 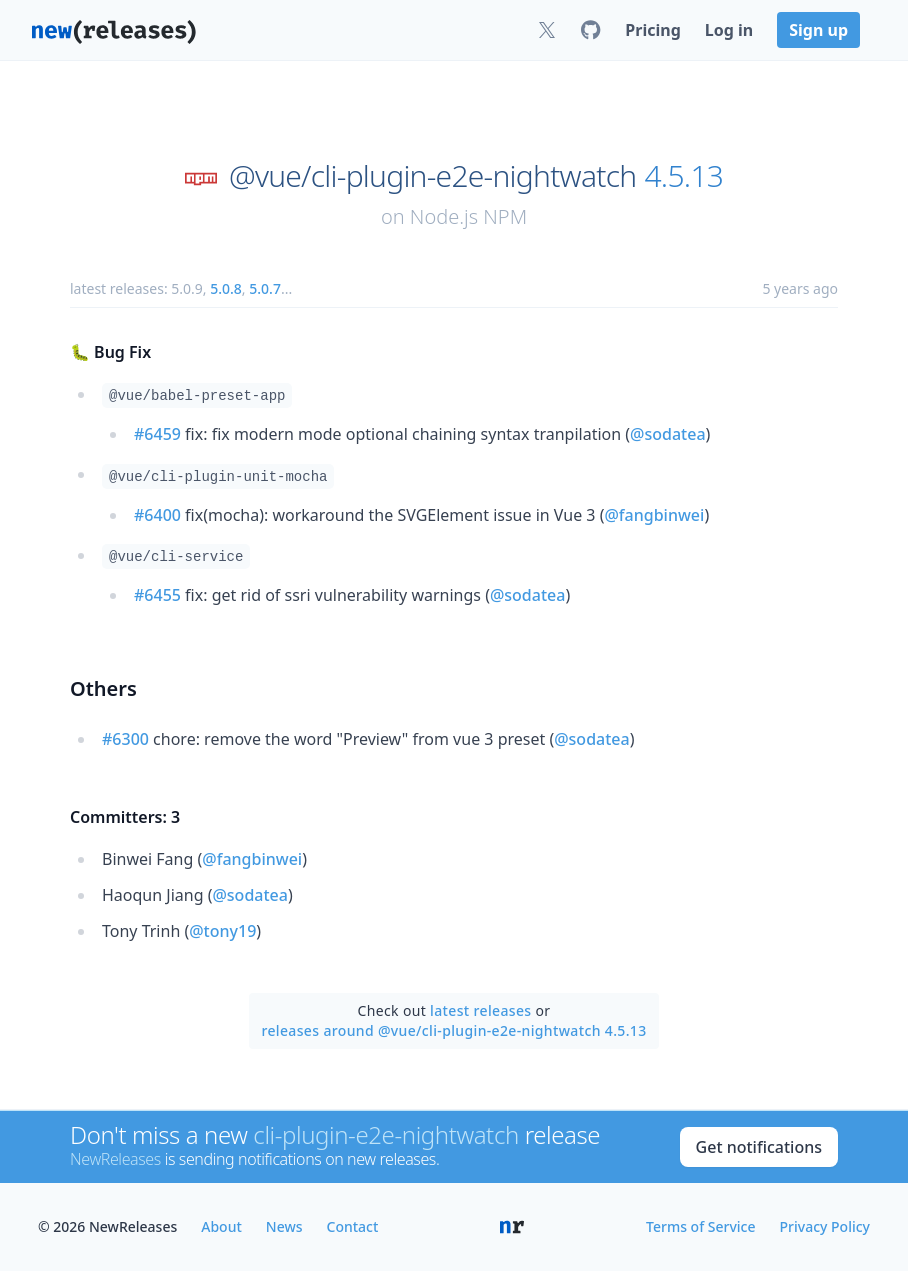 What do you see at coordinates (818, 30) in the screenshot?
I see `Sign up` at bounding box center [818, 30].